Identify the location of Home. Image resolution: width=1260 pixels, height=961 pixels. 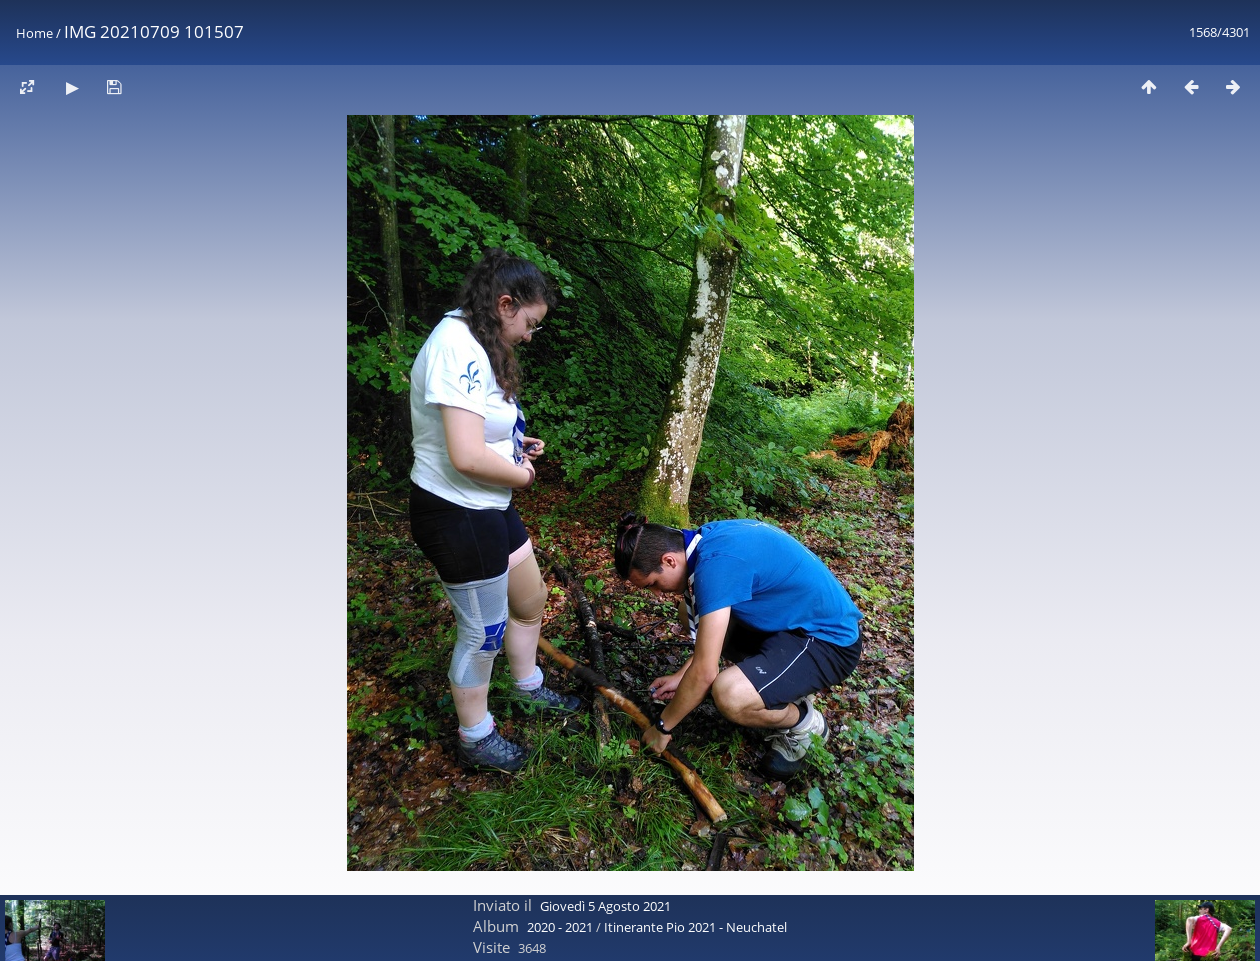
(34, 33).